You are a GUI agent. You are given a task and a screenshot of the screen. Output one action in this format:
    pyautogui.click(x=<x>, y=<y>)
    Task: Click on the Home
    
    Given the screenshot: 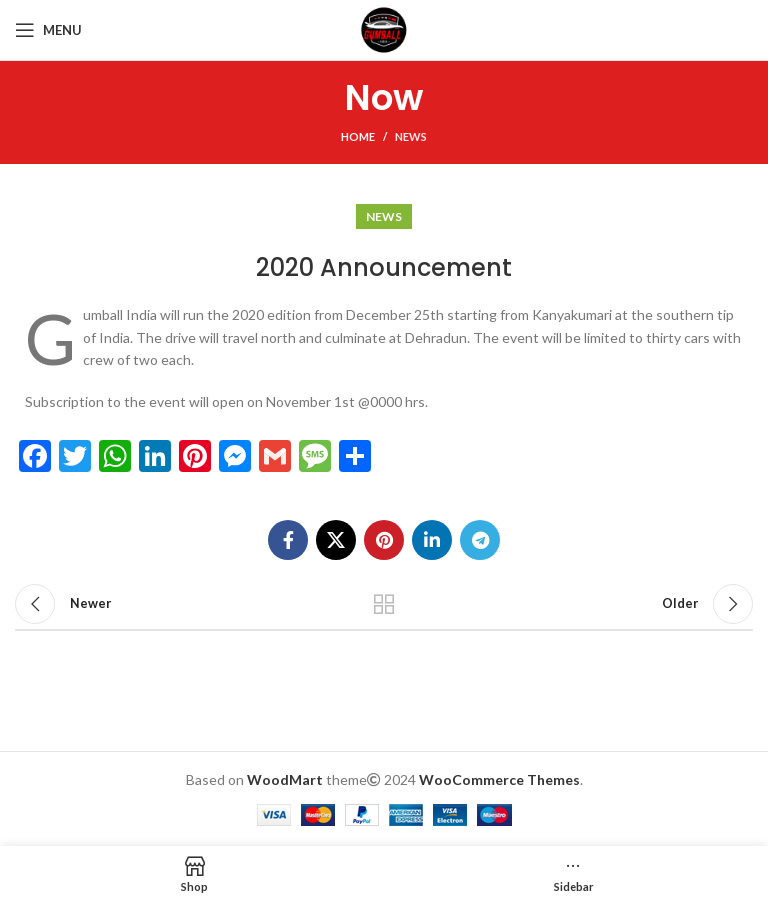 What is the action you would take?
    pyautogui.click(x=358, y=136)
    